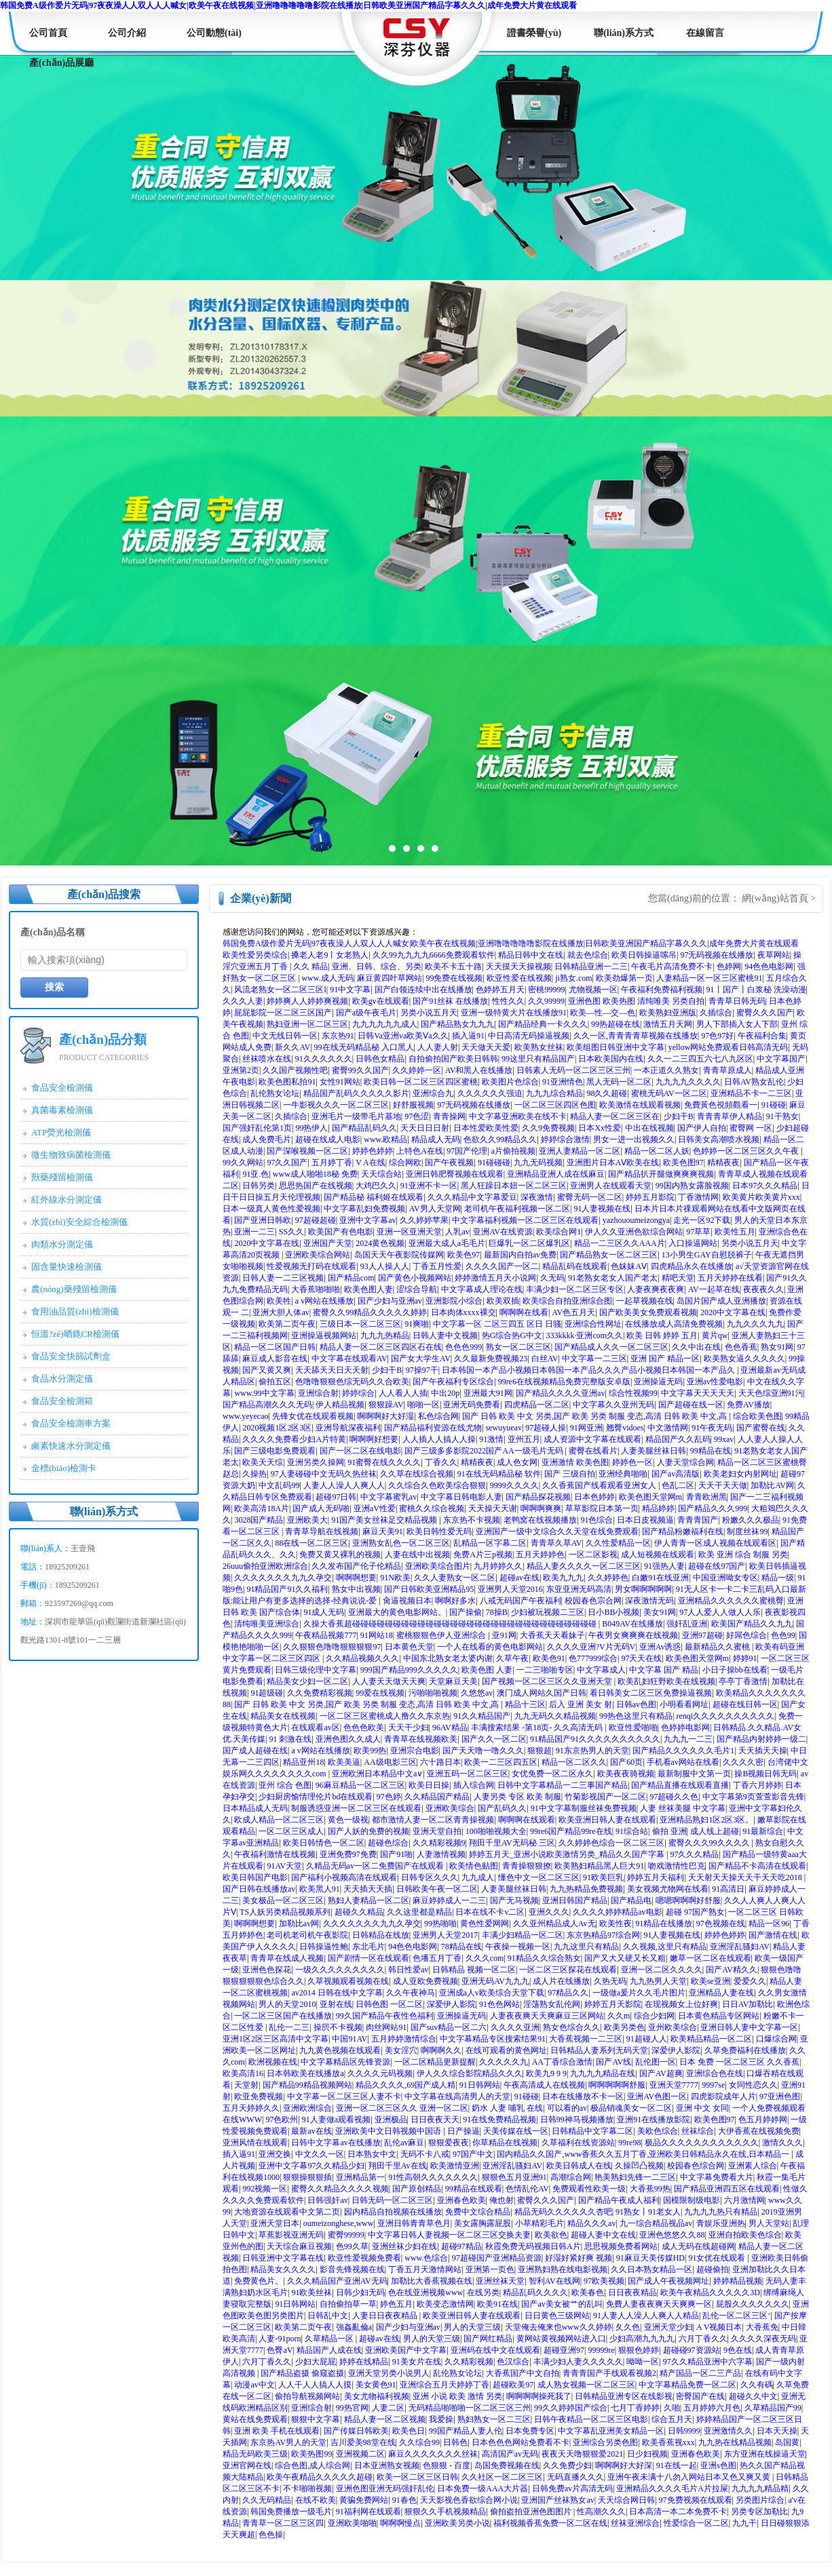 The height and width of the screenshot is (2576, 832). What do you see at coordinates (437, 1958) in the screenshot?
I see `色墦五月丁香` at bounding box center [437, 1958].